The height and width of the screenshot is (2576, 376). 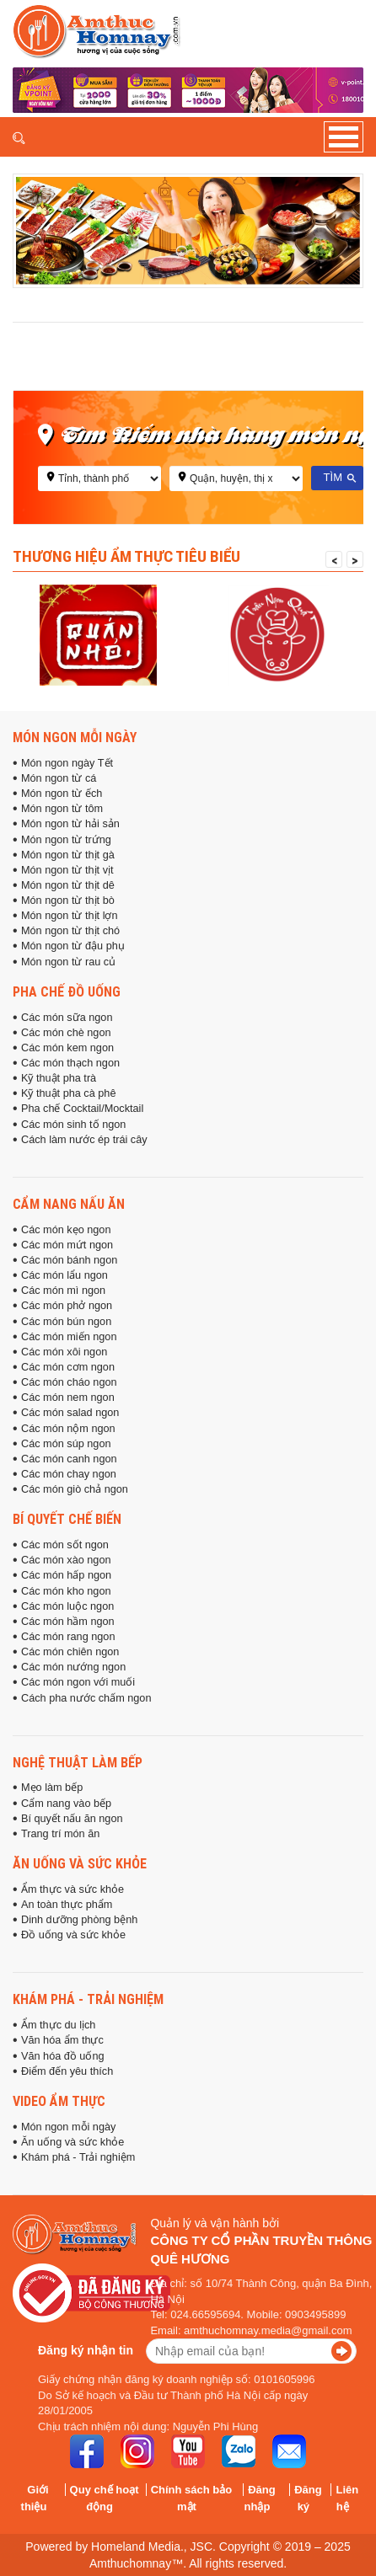 I want to click on Ẩm thực và sức khỏe, so click(x=72, y=1889).